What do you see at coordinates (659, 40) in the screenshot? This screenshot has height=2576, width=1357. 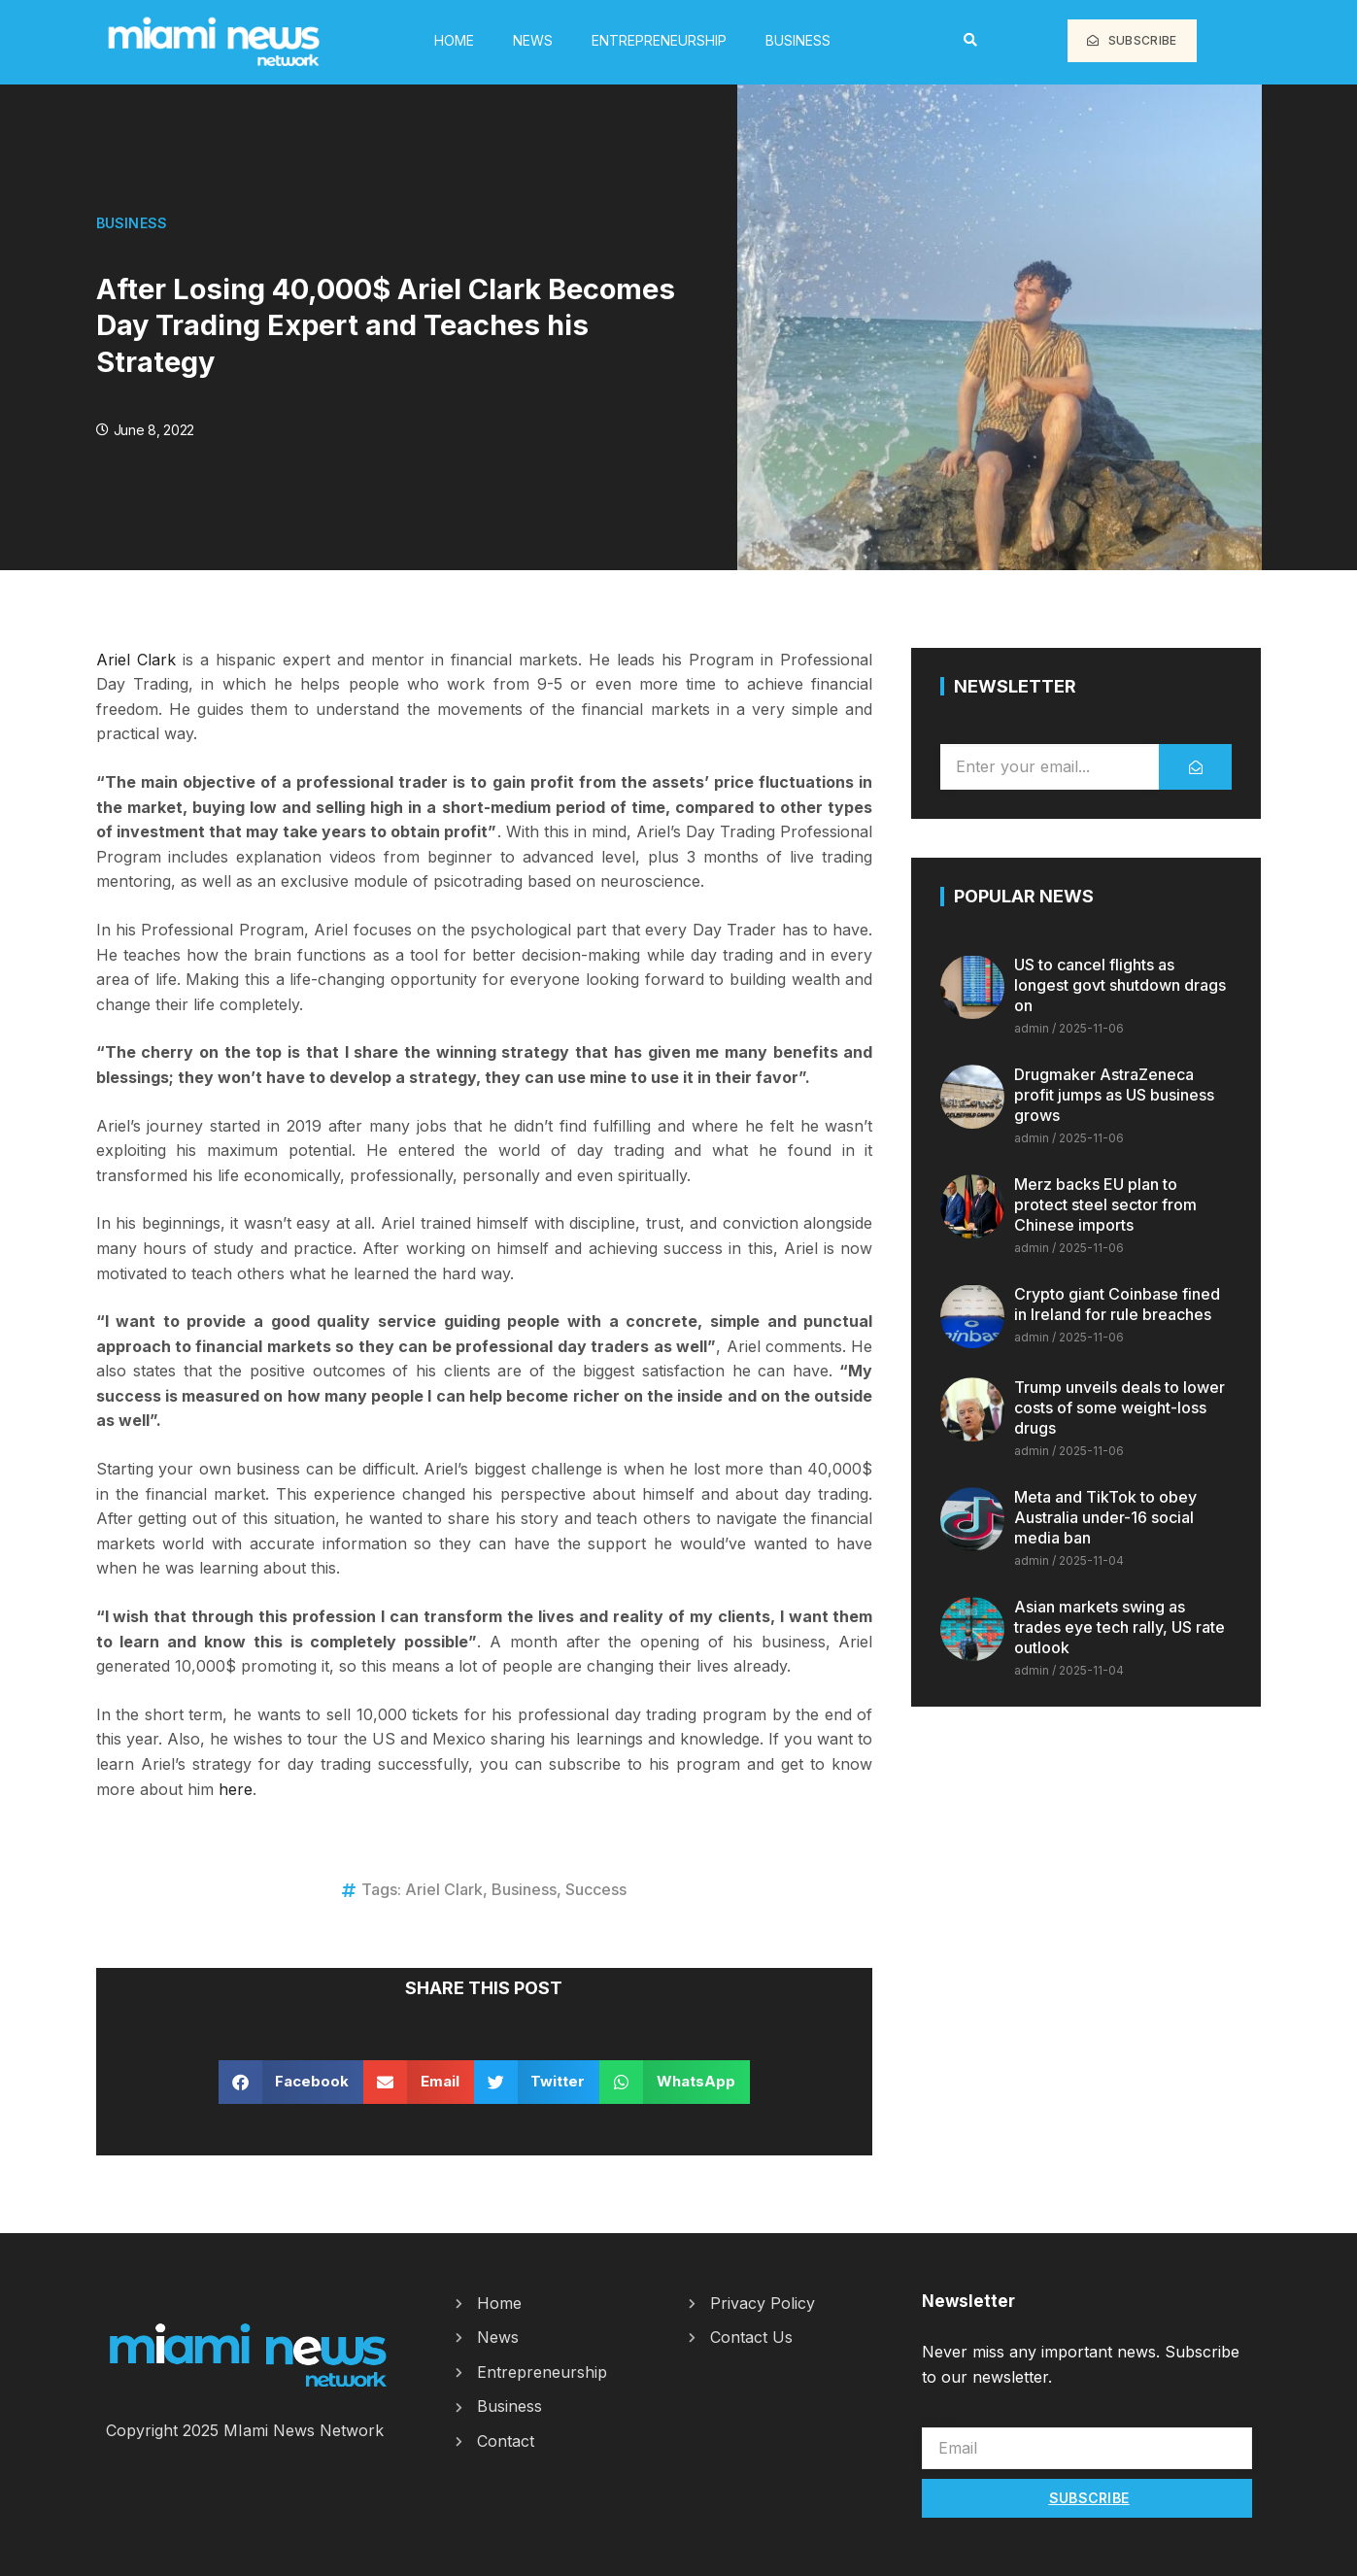 I see `Entrepreneurship` at bounding box center [659, 40].